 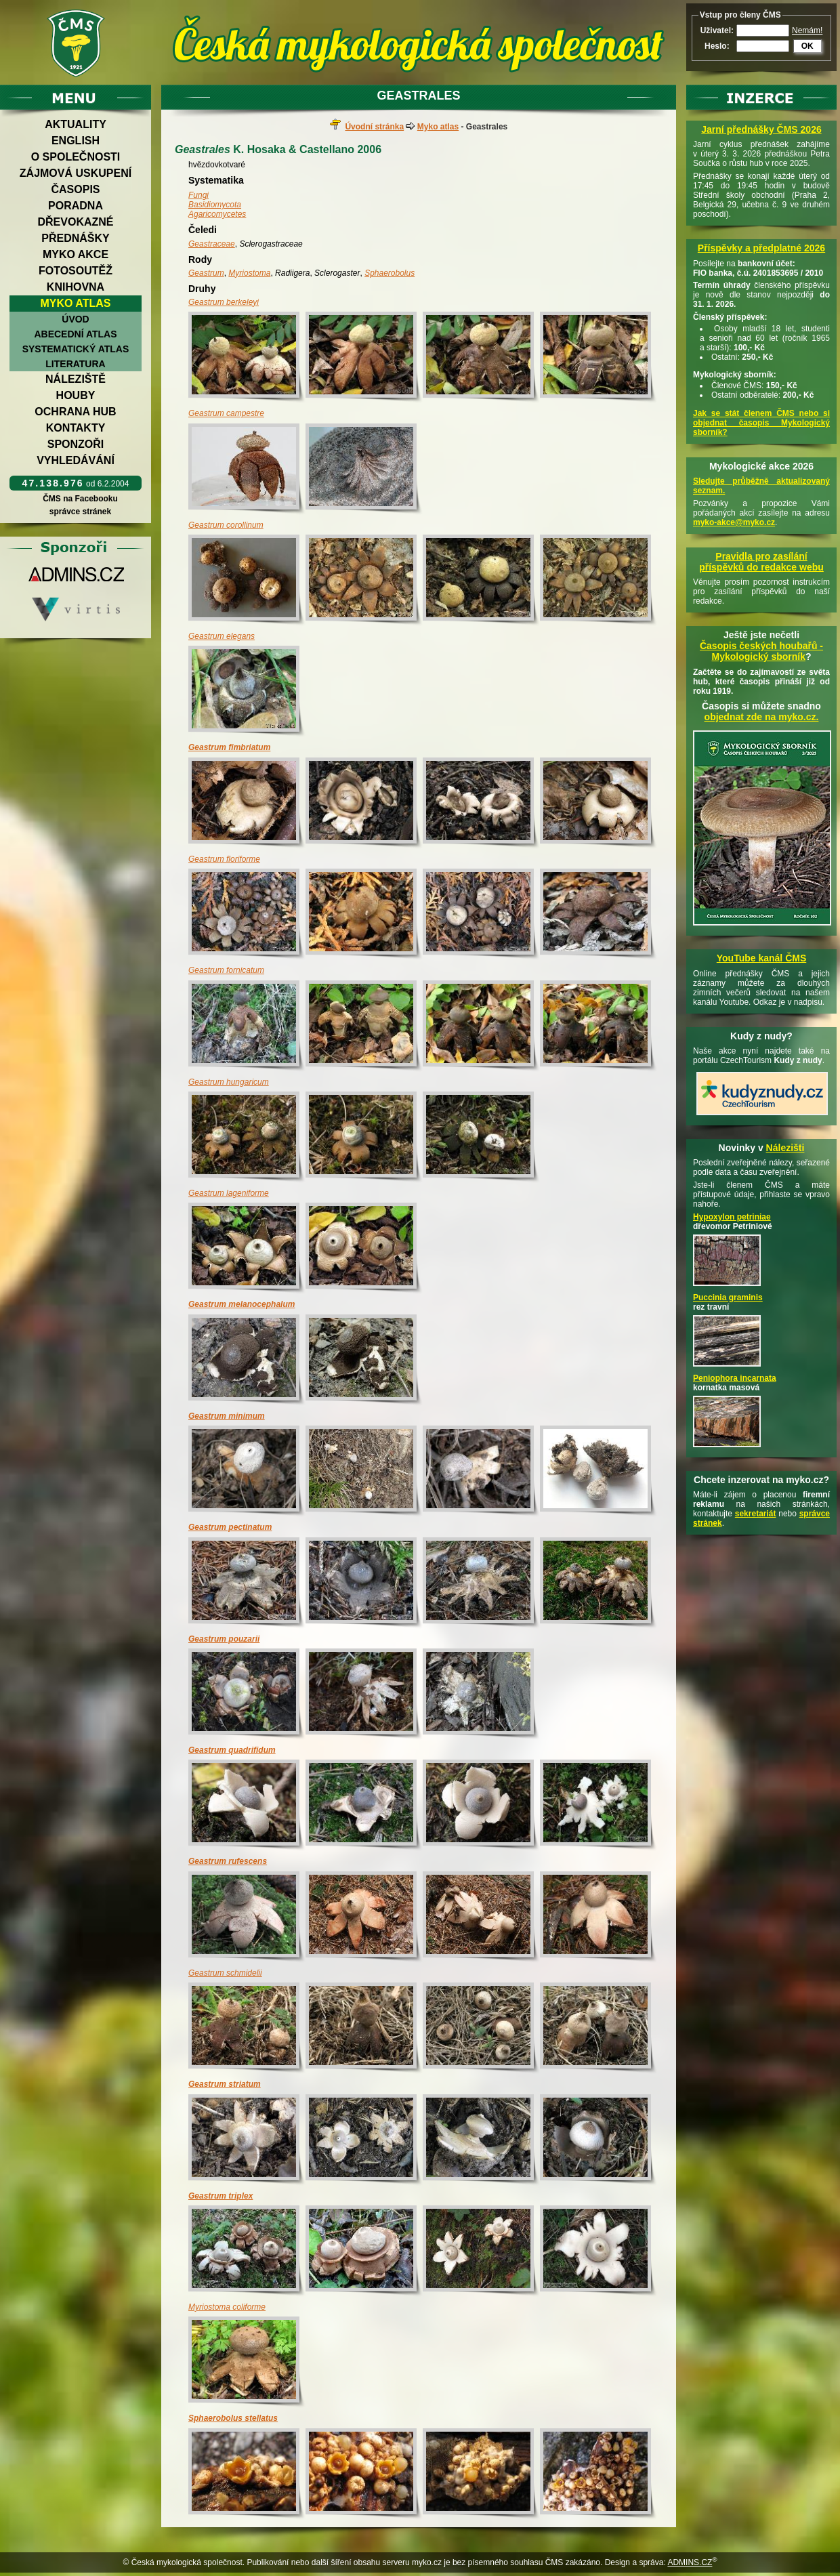 What do you see at coordinates (689, 2562) in the screenshot?
I see `ADMINS.CZ` at bounding box center [689, 2562].